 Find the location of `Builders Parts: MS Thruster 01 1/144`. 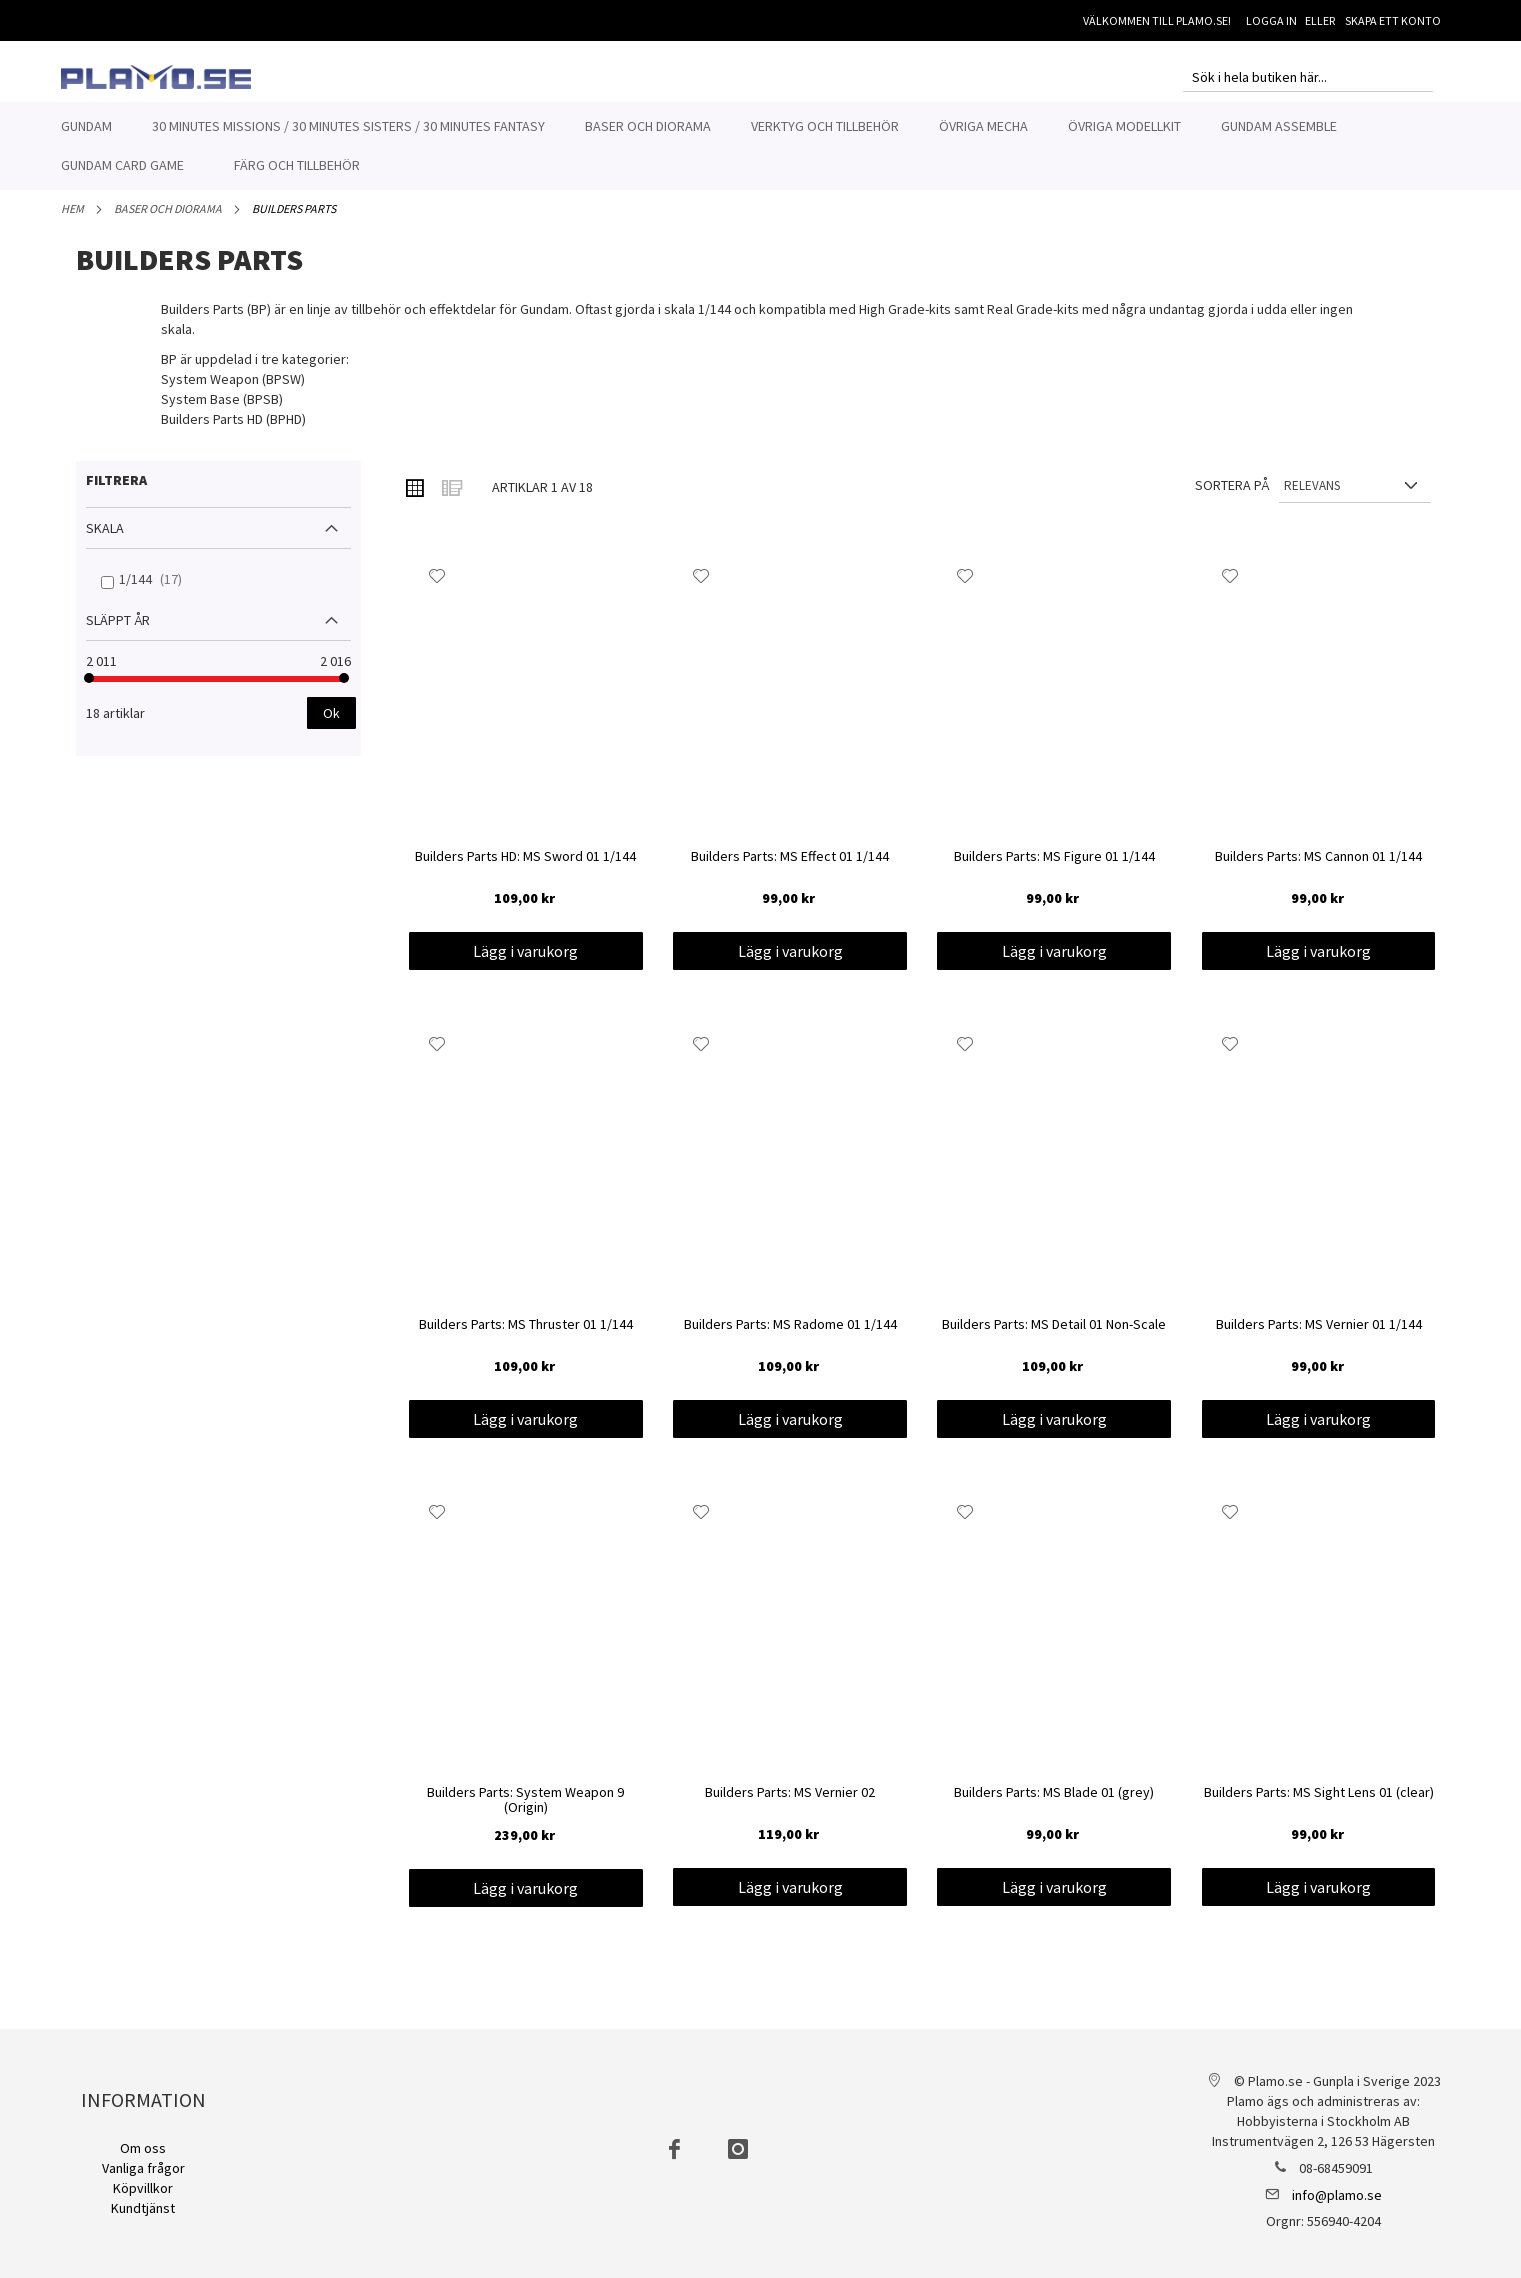

Builders Parts: MS Thruster 01 1/144 is located at coordinates (526, 1336).